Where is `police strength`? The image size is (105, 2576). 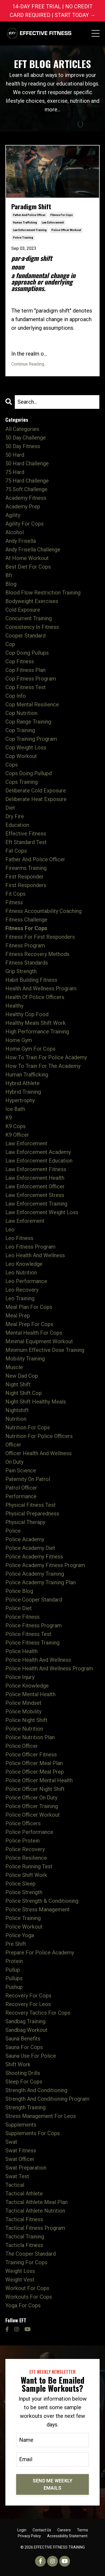 police strength is located at coordinates (23, 1892).